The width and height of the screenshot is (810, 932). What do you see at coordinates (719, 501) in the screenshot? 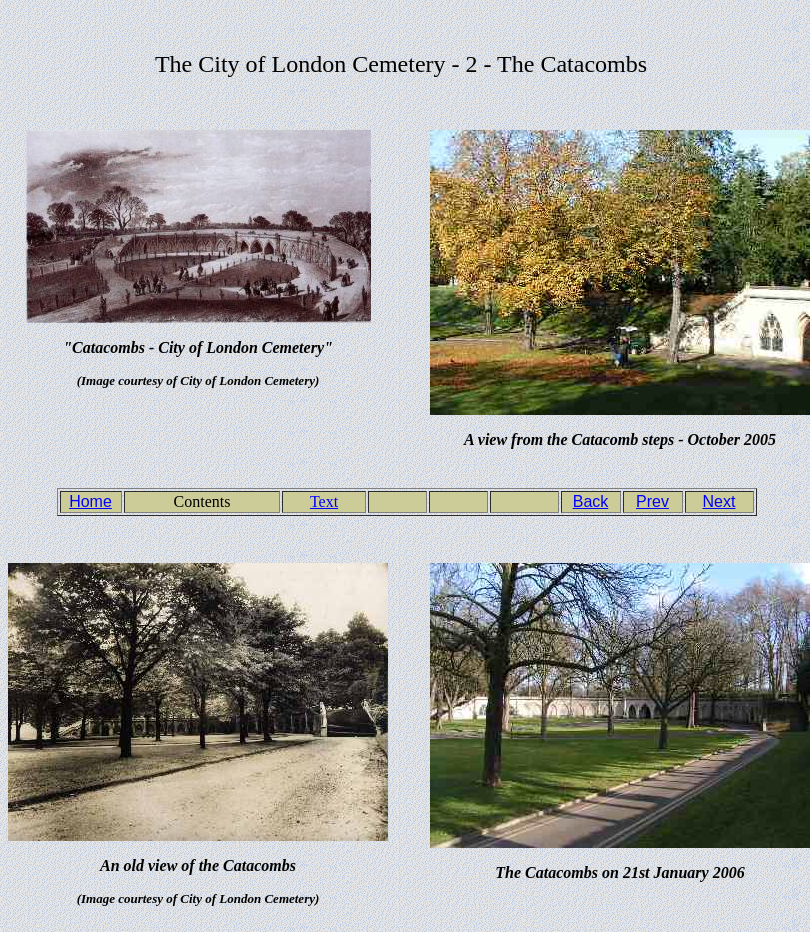
I see `Next` at bounding box center [719, 501].